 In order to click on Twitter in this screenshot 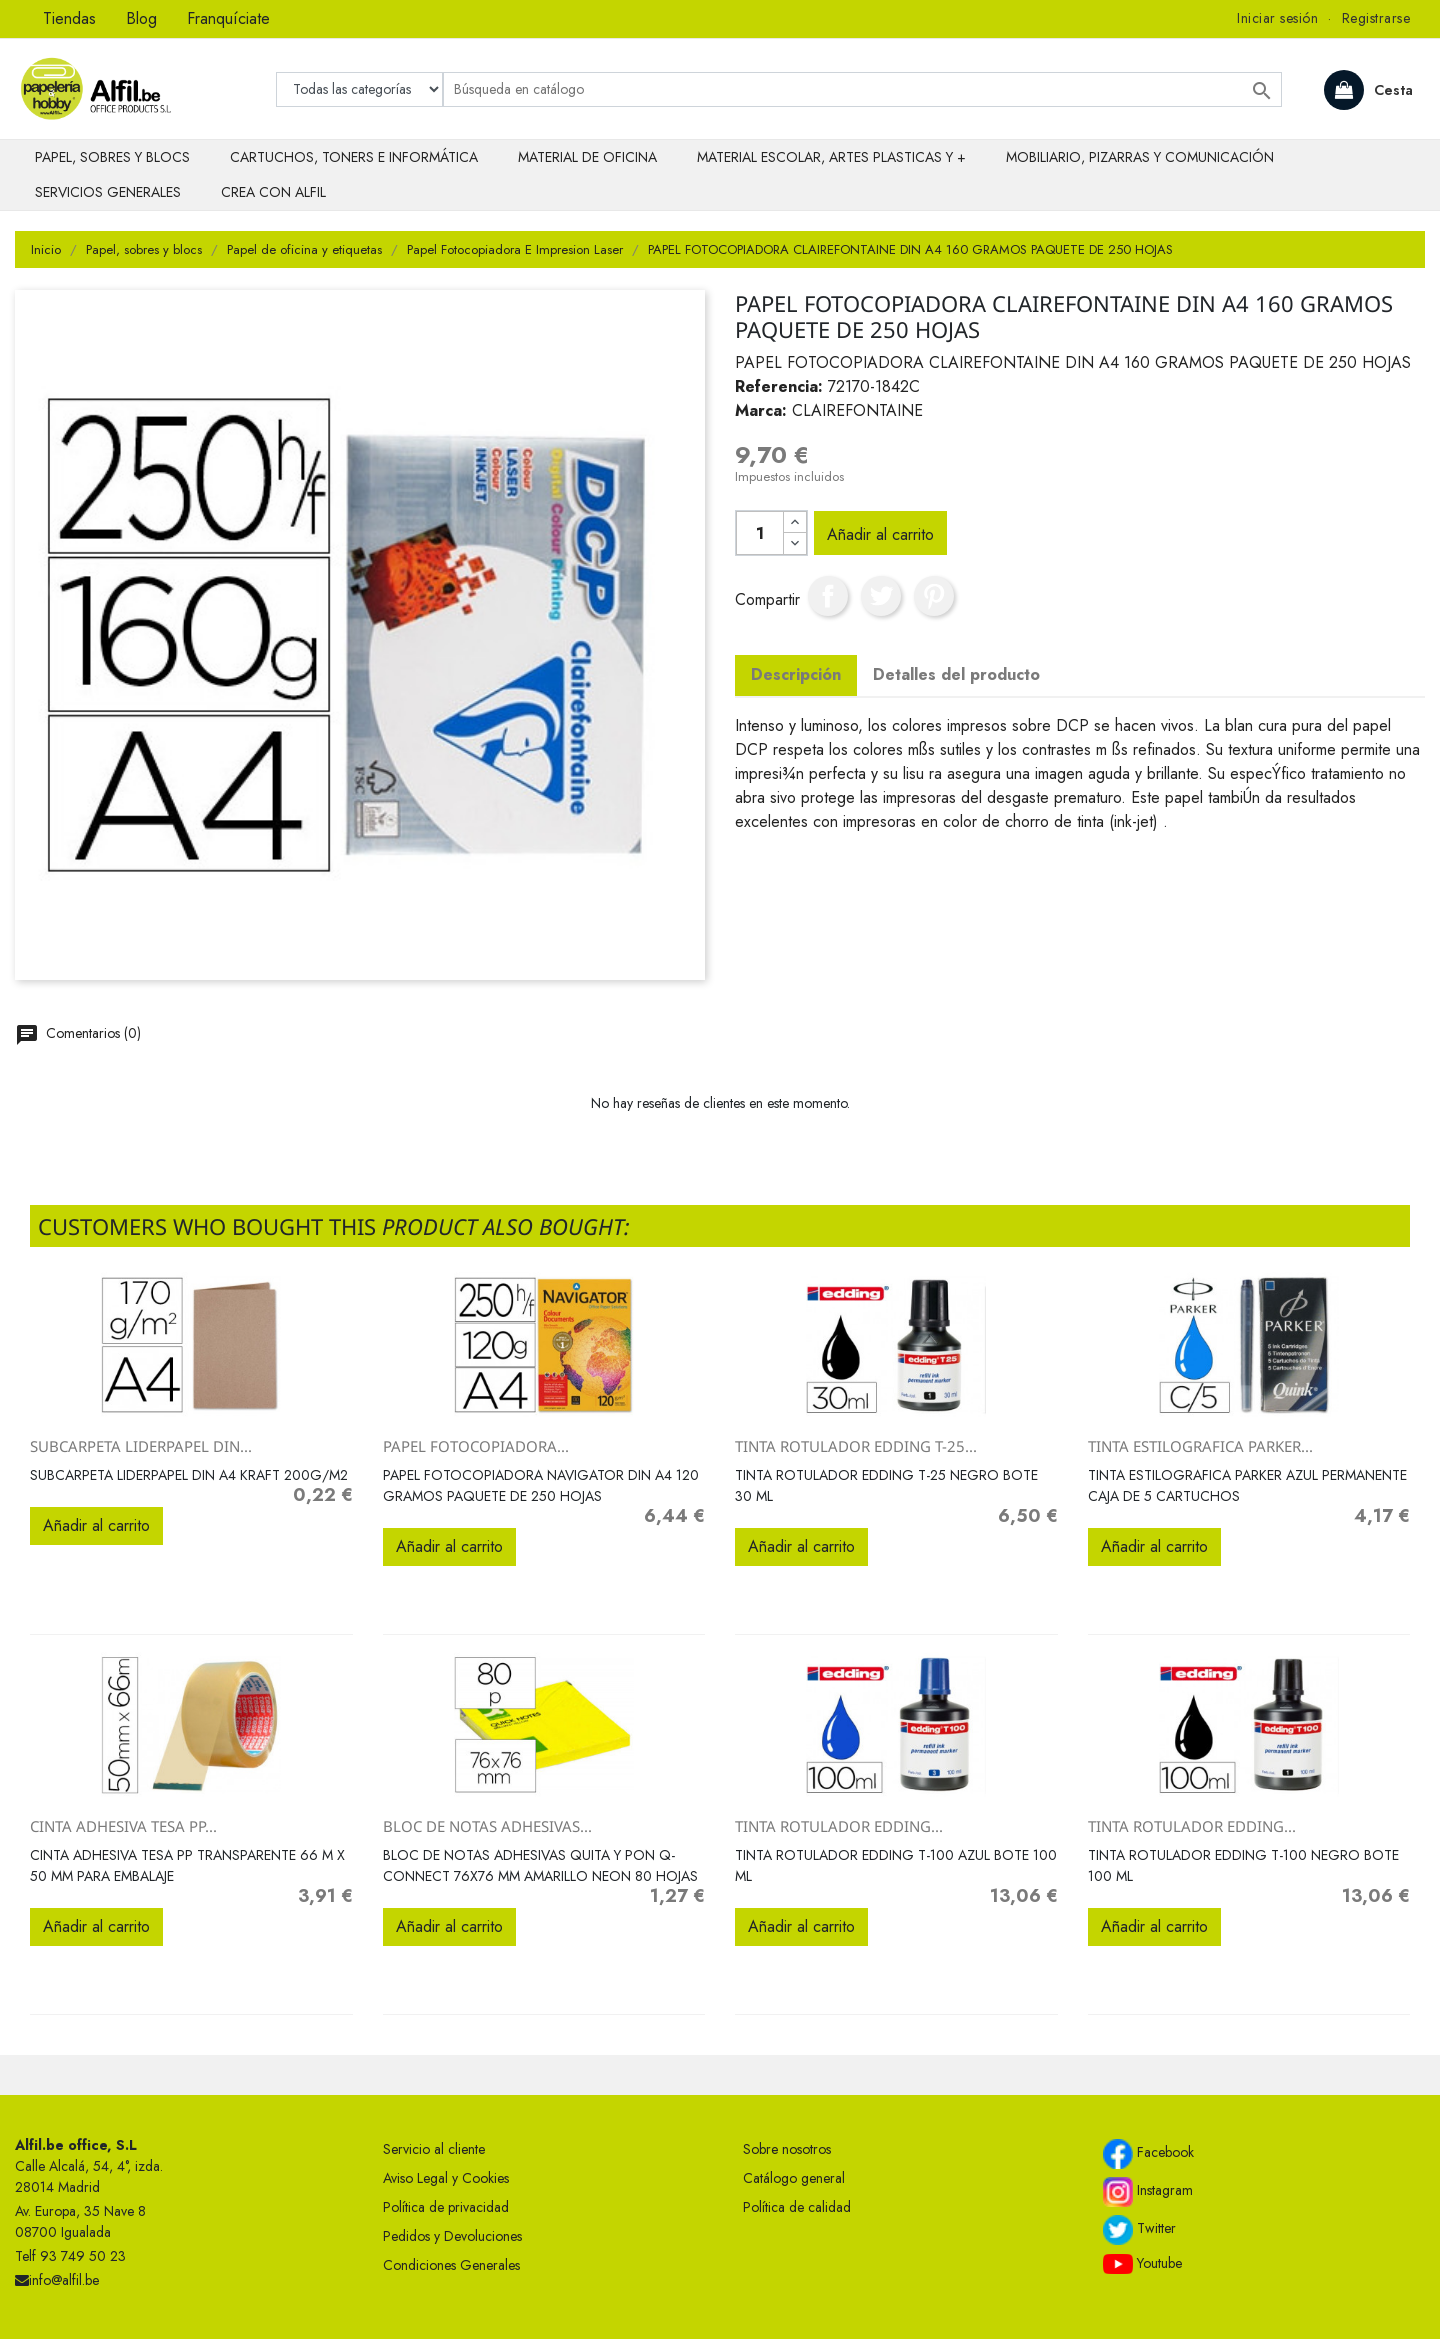, I will do `click(1139, 2230)`.